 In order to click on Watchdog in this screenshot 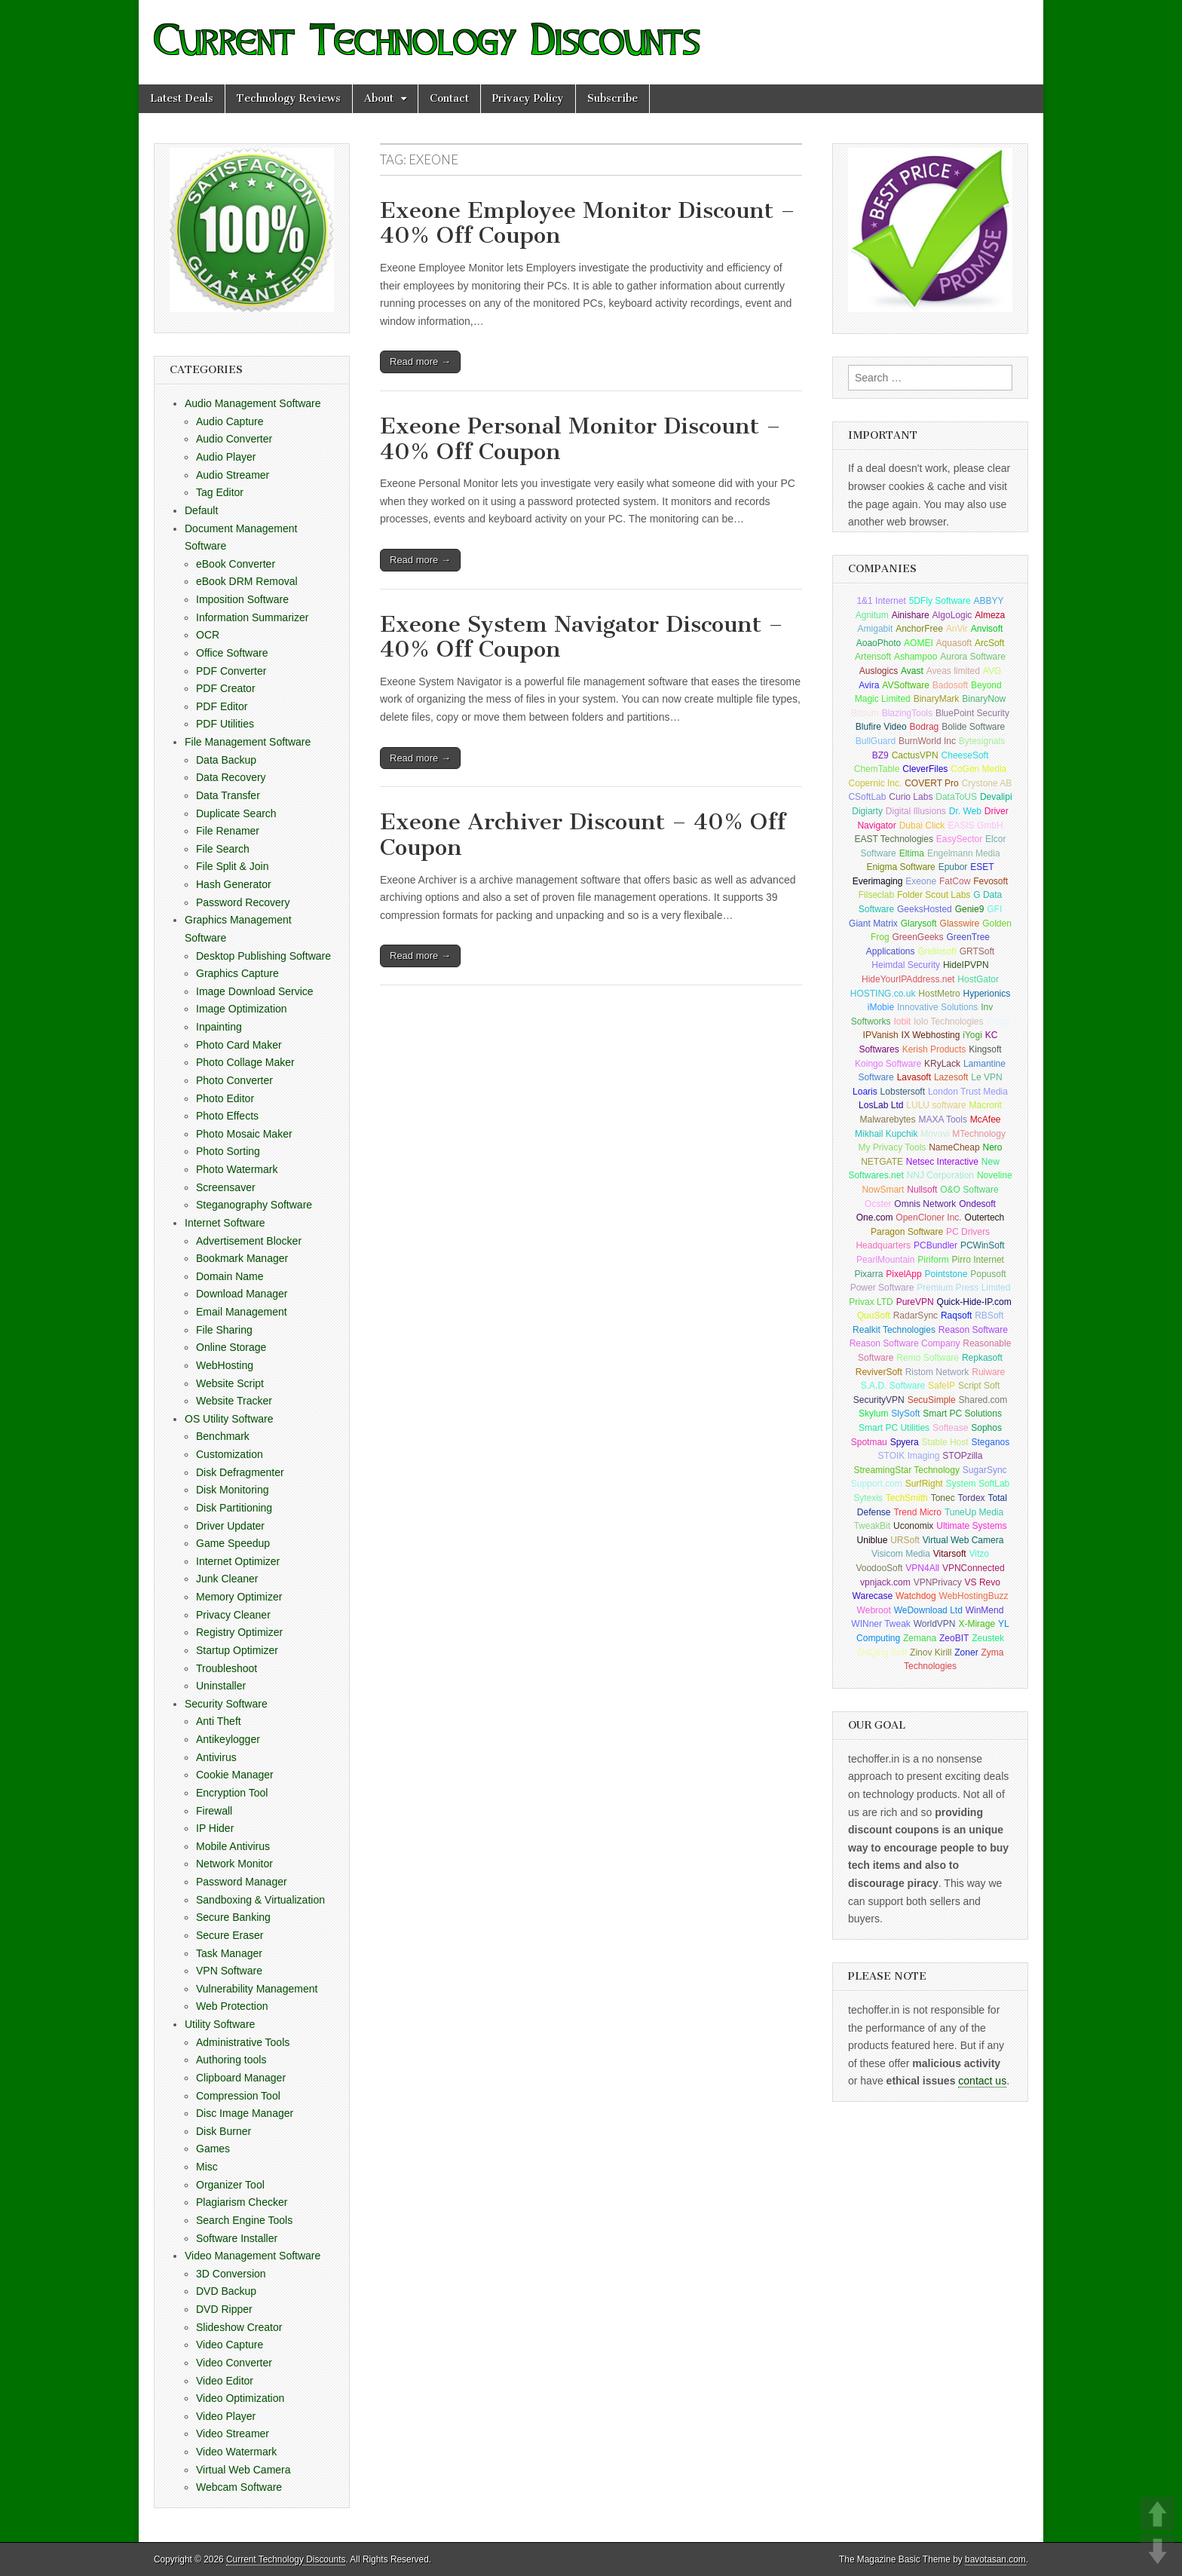, I will do `click(916, 1596)`.